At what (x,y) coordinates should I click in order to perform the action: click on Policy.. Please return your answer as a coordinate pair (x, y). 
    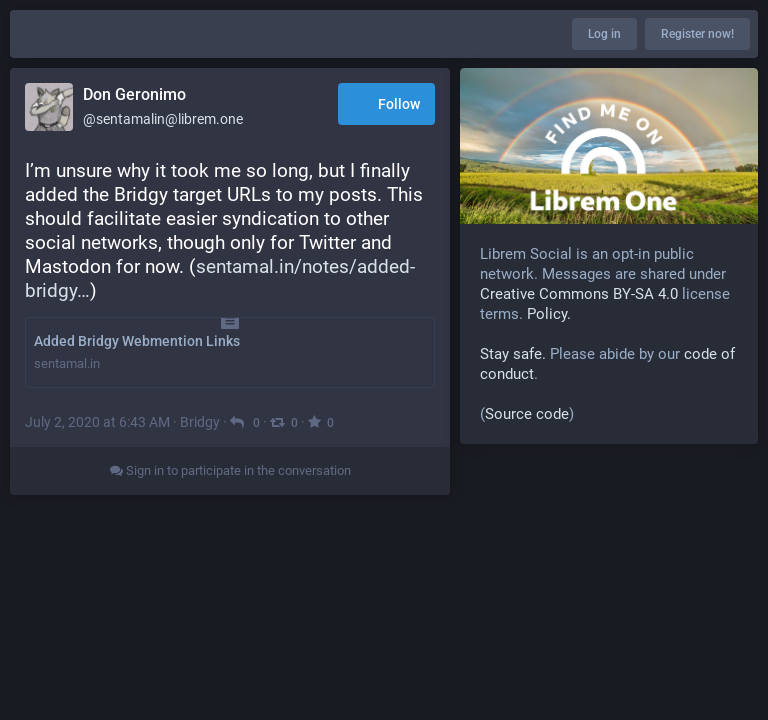
    Looking at the image, I should click on (549, 314).